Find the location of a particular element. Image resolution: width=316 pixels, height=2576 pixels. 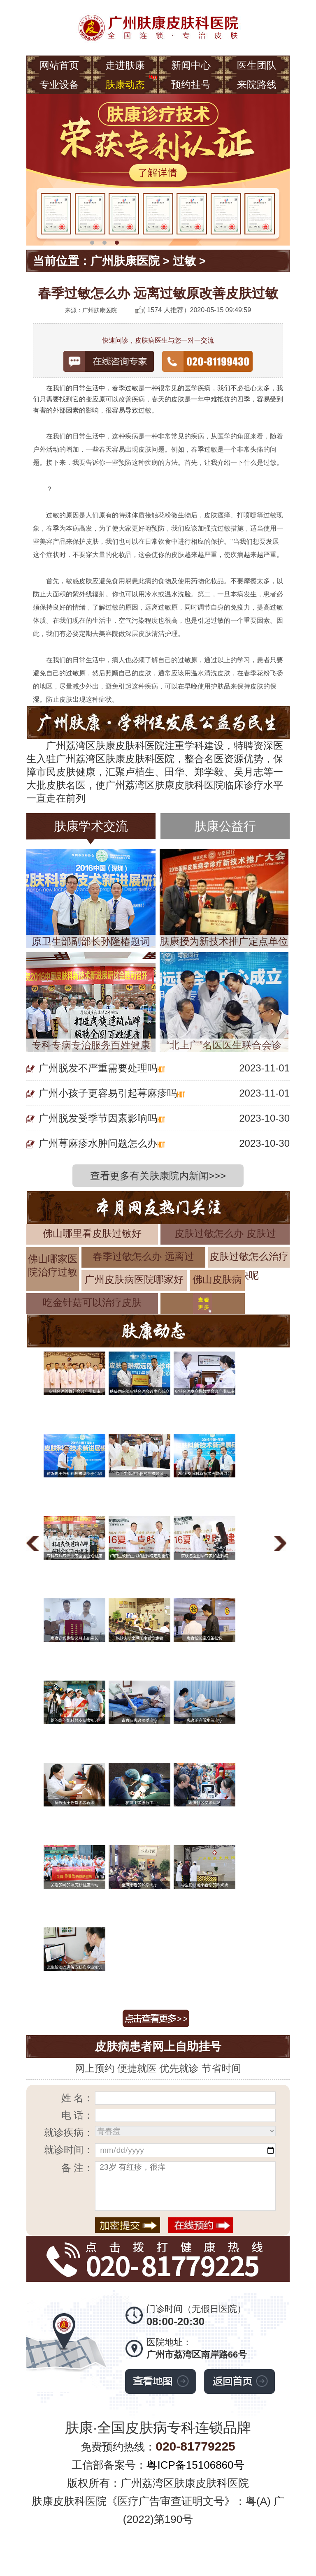

粤ICP备15106860号 is located at coordinates (195, 2465).